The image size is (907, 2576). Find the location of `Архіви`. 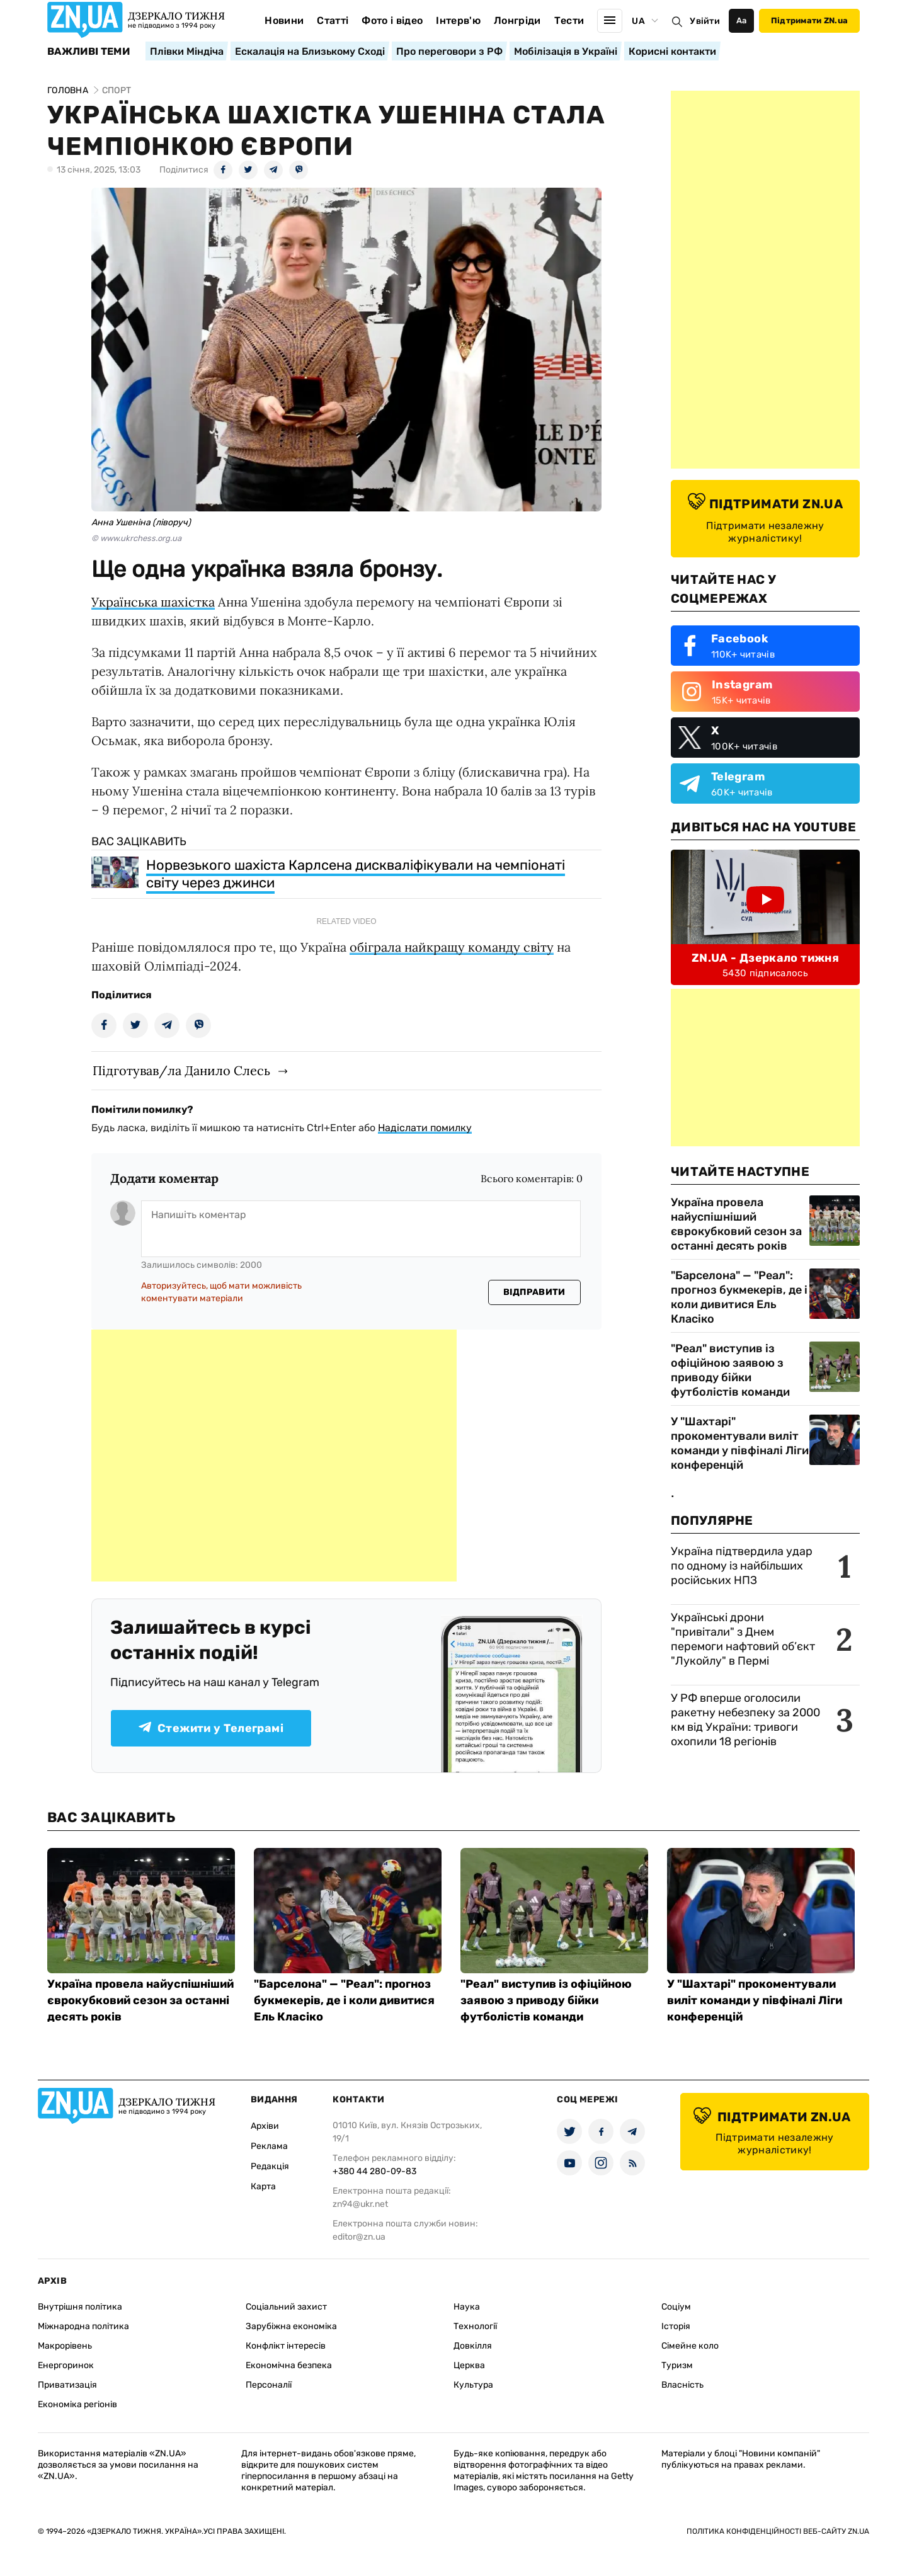

Архіви is located at coordinates (265, 2126).